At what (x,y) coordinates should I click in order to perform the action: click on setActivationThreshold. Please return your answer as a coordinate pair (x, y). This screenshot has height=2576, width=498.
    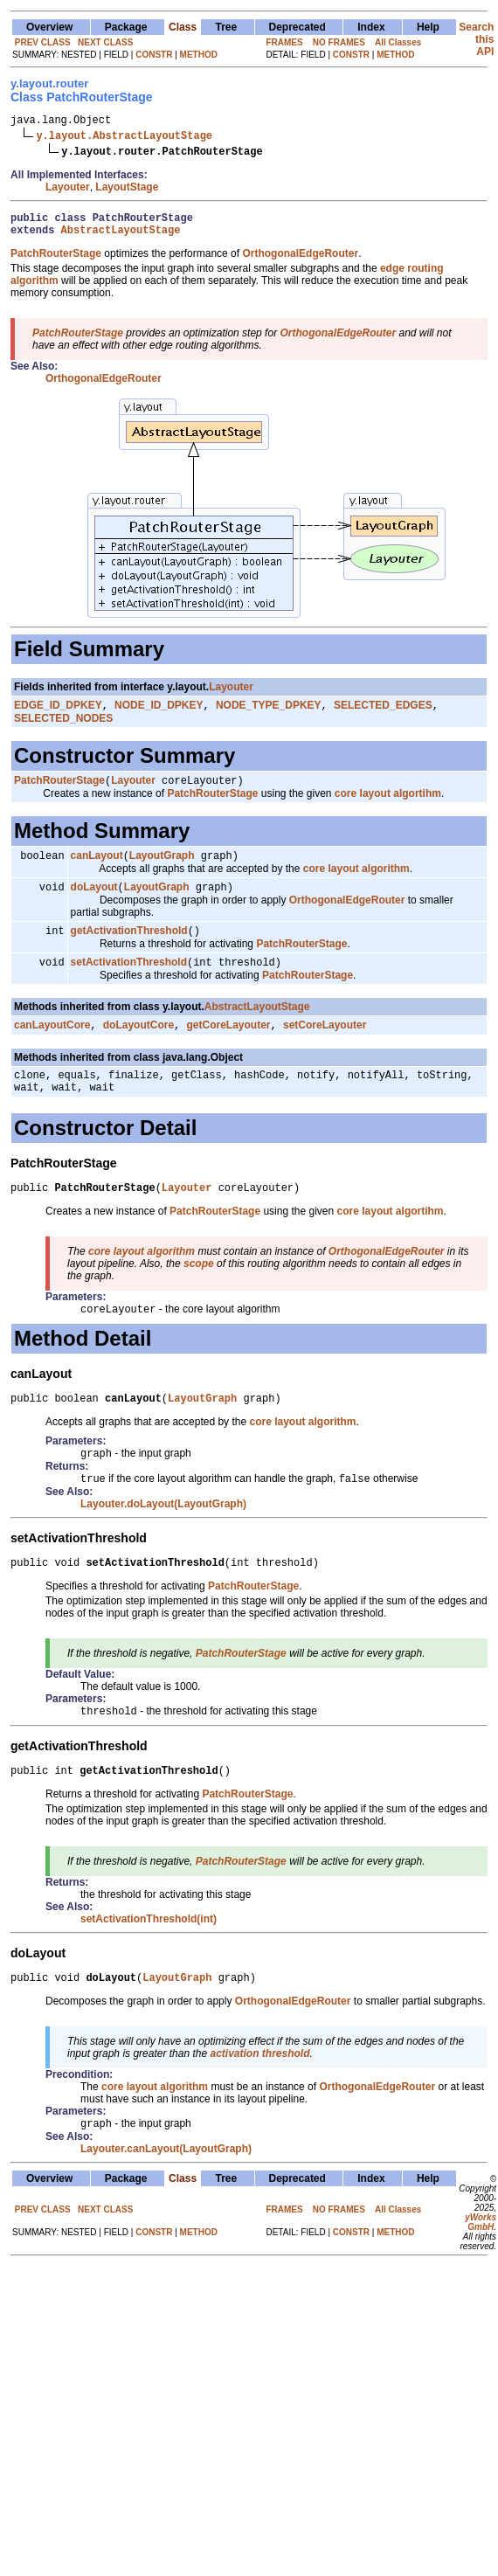
    Looking at the image, I should click on (129, 980).